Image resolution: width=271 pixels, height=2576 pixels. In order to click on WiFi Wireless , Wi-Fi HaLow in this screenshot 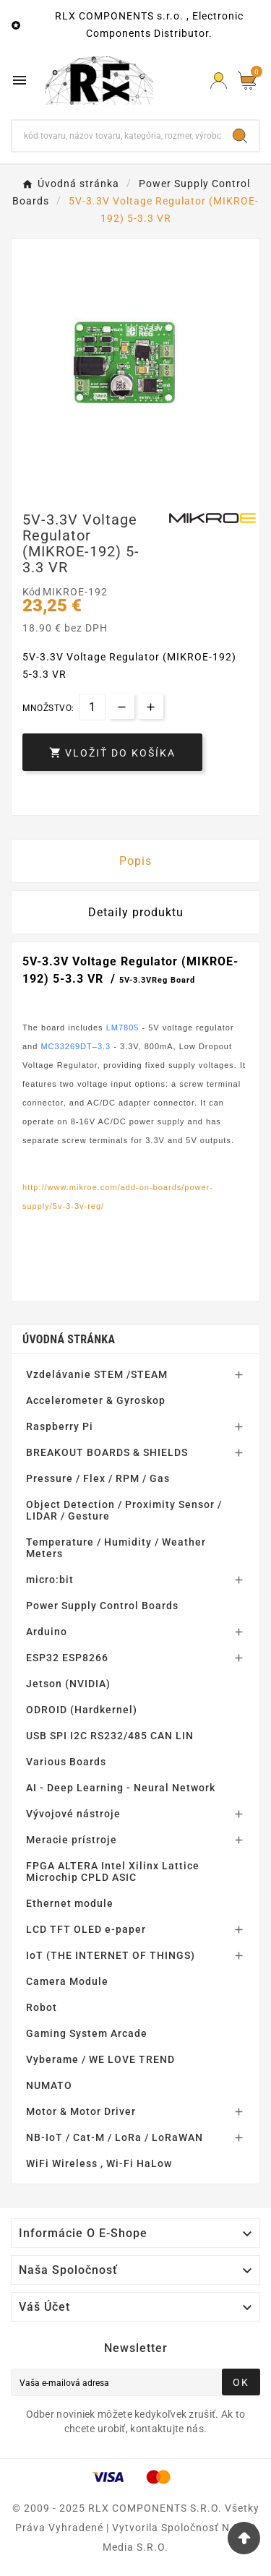, I will do `click(99, 2163)`.